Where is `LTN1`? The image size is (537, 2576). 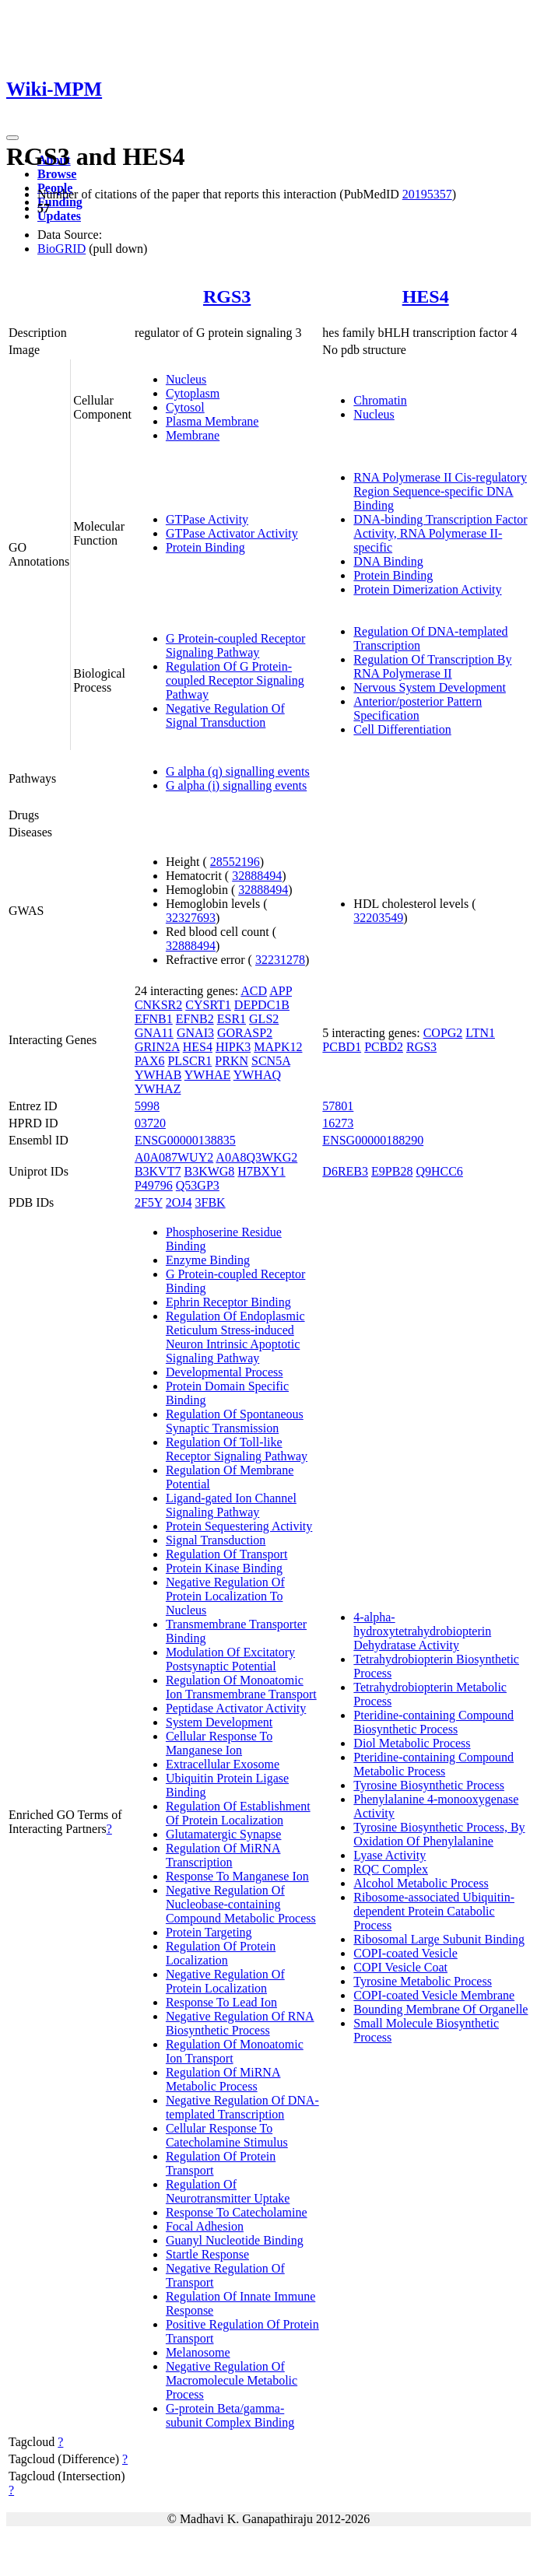
LTN1 is located at coordinates (480, 1032).